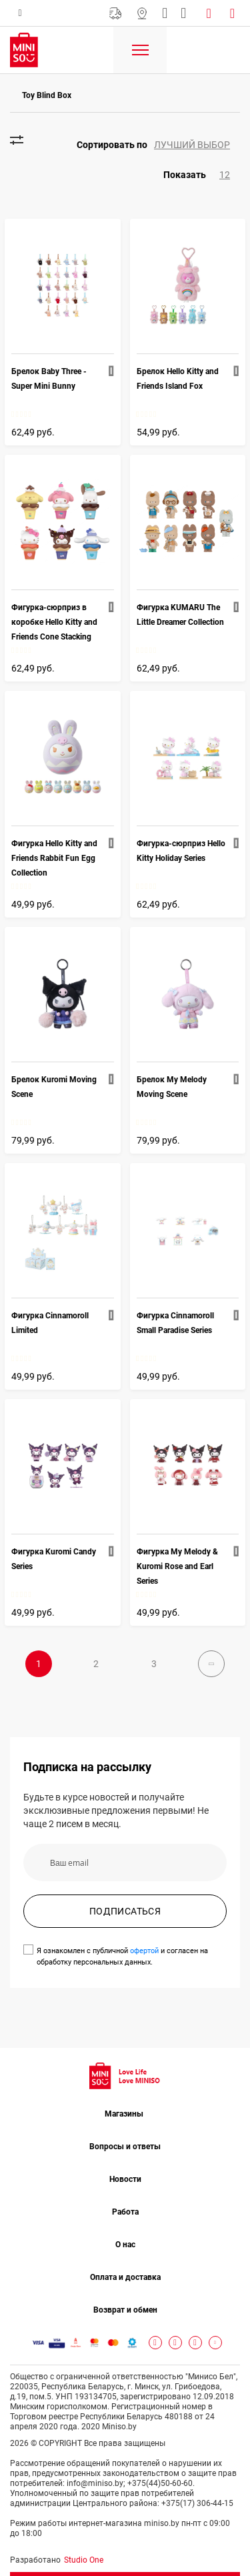 The width and height of the screenshot is (250, 2576). What do you see at coordinates (49, 379) in the screenshot?
I see `Брелок Baby Three - Super Mini Bunny` at bounding box center [49, 379].